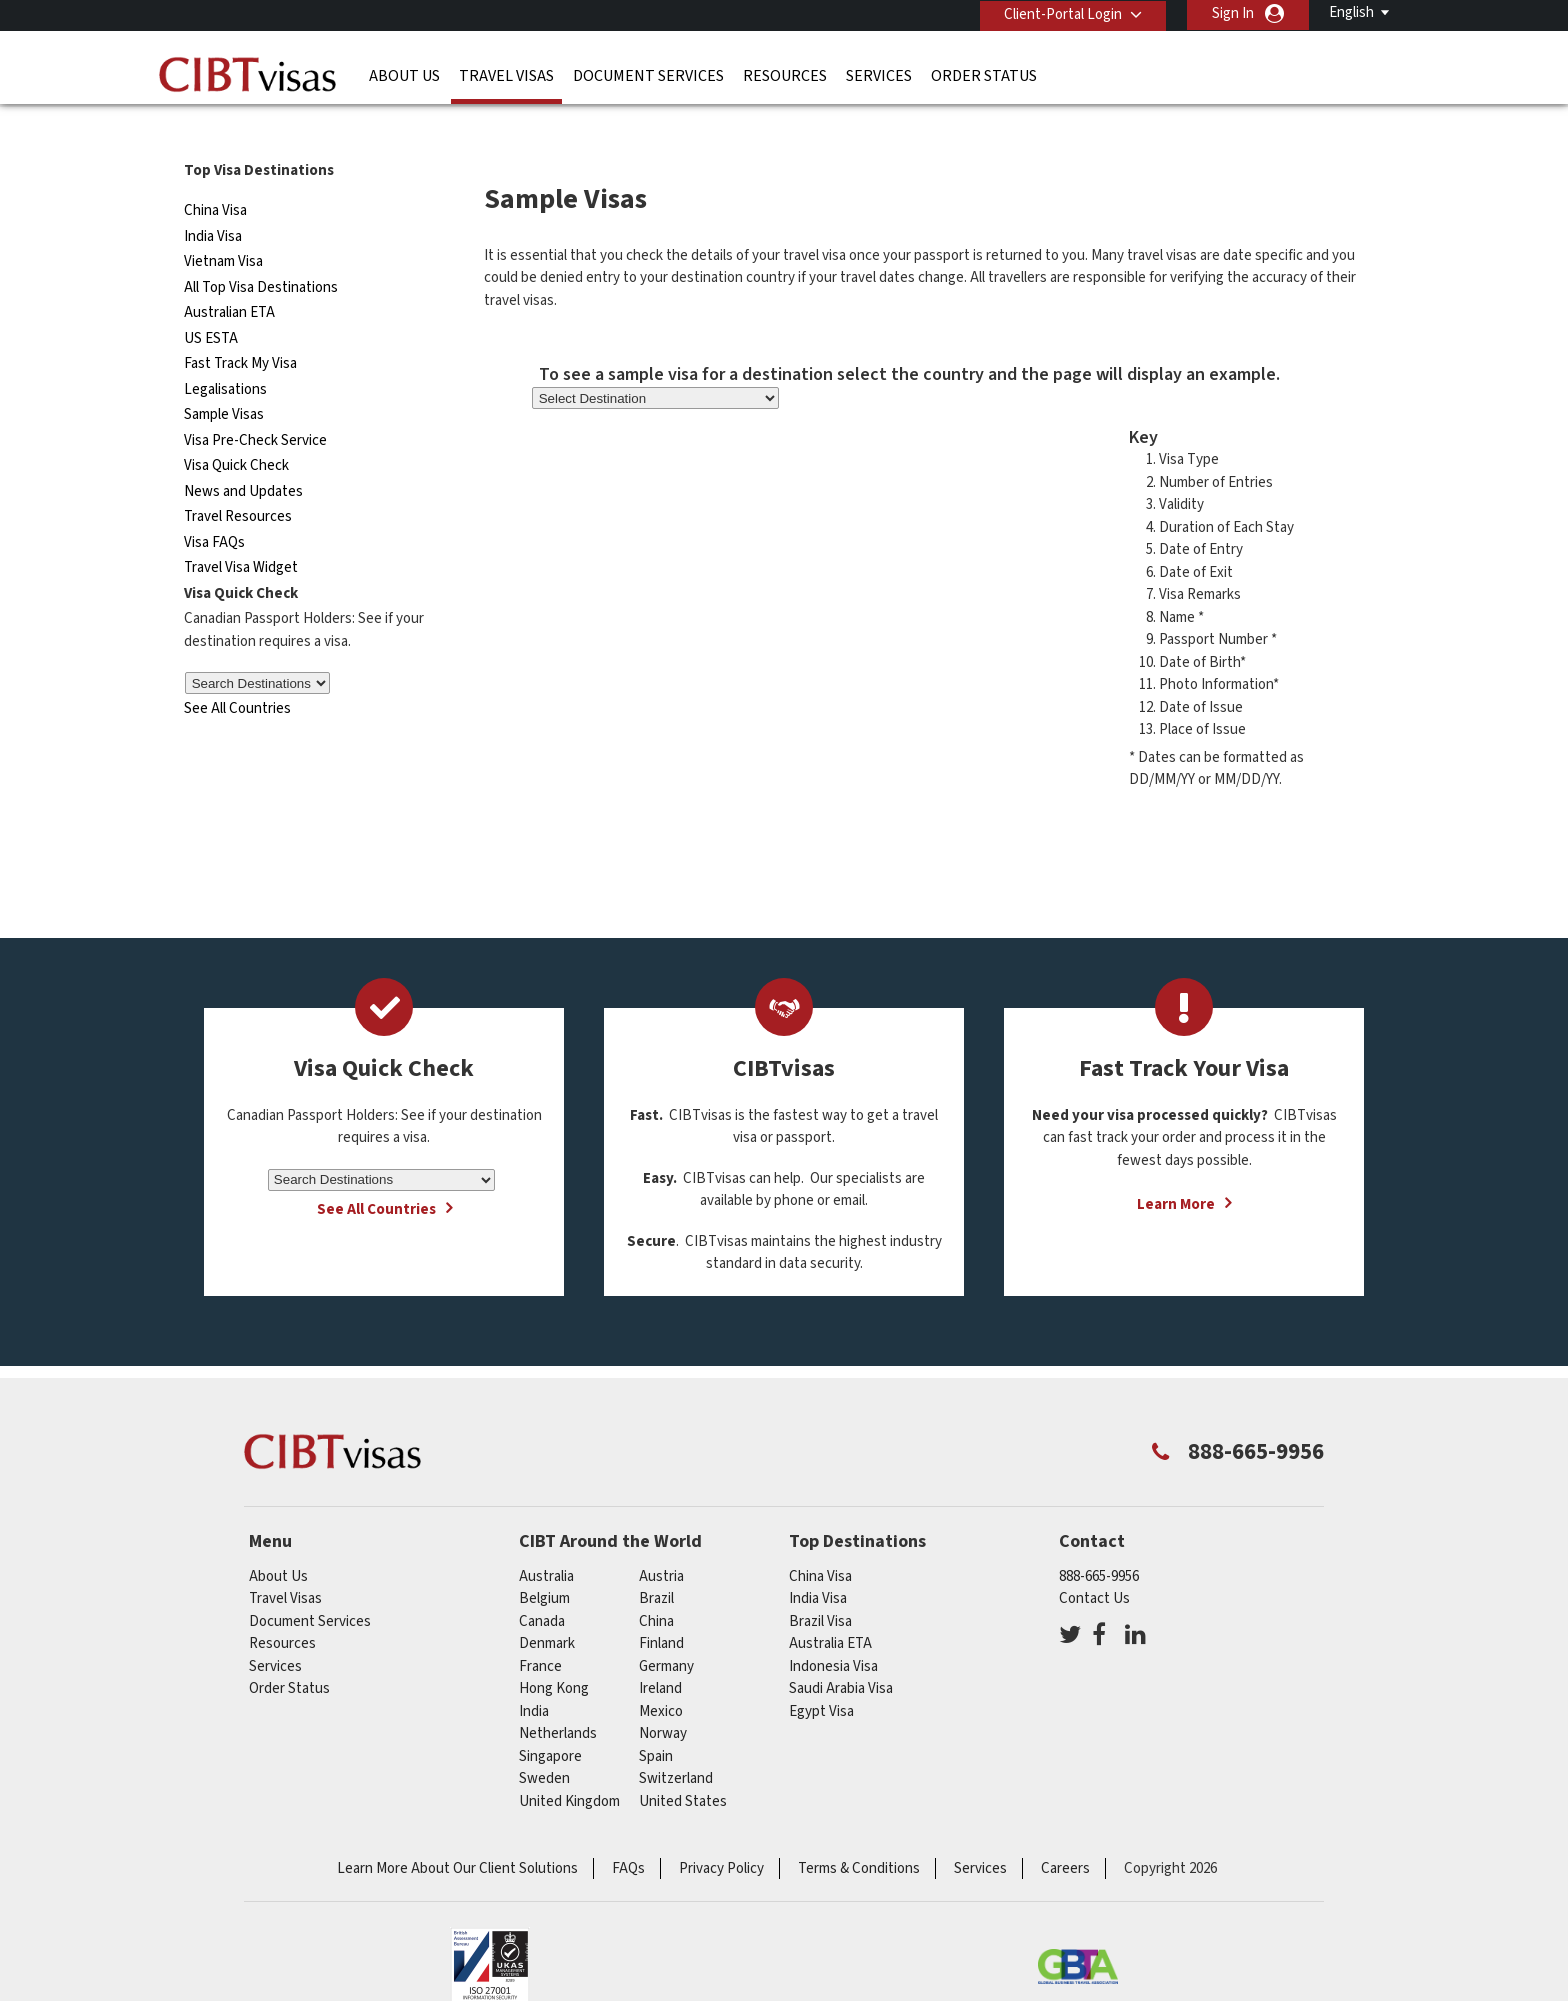 The height and width of the screenshot is (2001, 1568). Describe the element at coordinates (404, 75) in the screenshot. I see `About Us` at that location.